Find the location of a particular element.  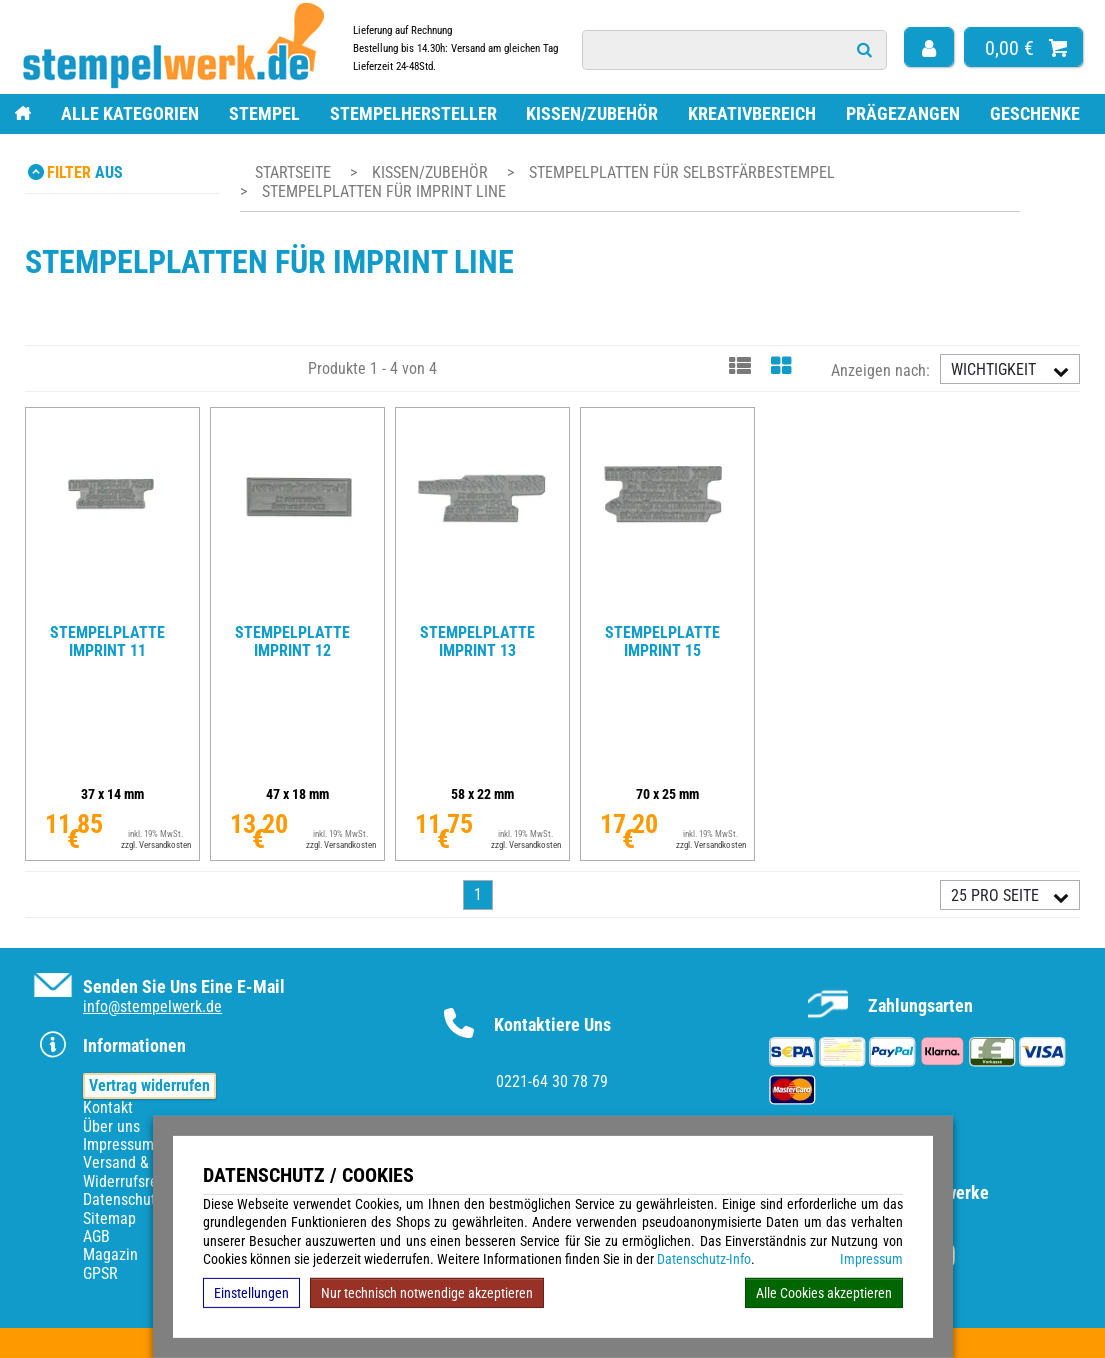

Vertrag widerrufen is located at coordinates (149, 1085).